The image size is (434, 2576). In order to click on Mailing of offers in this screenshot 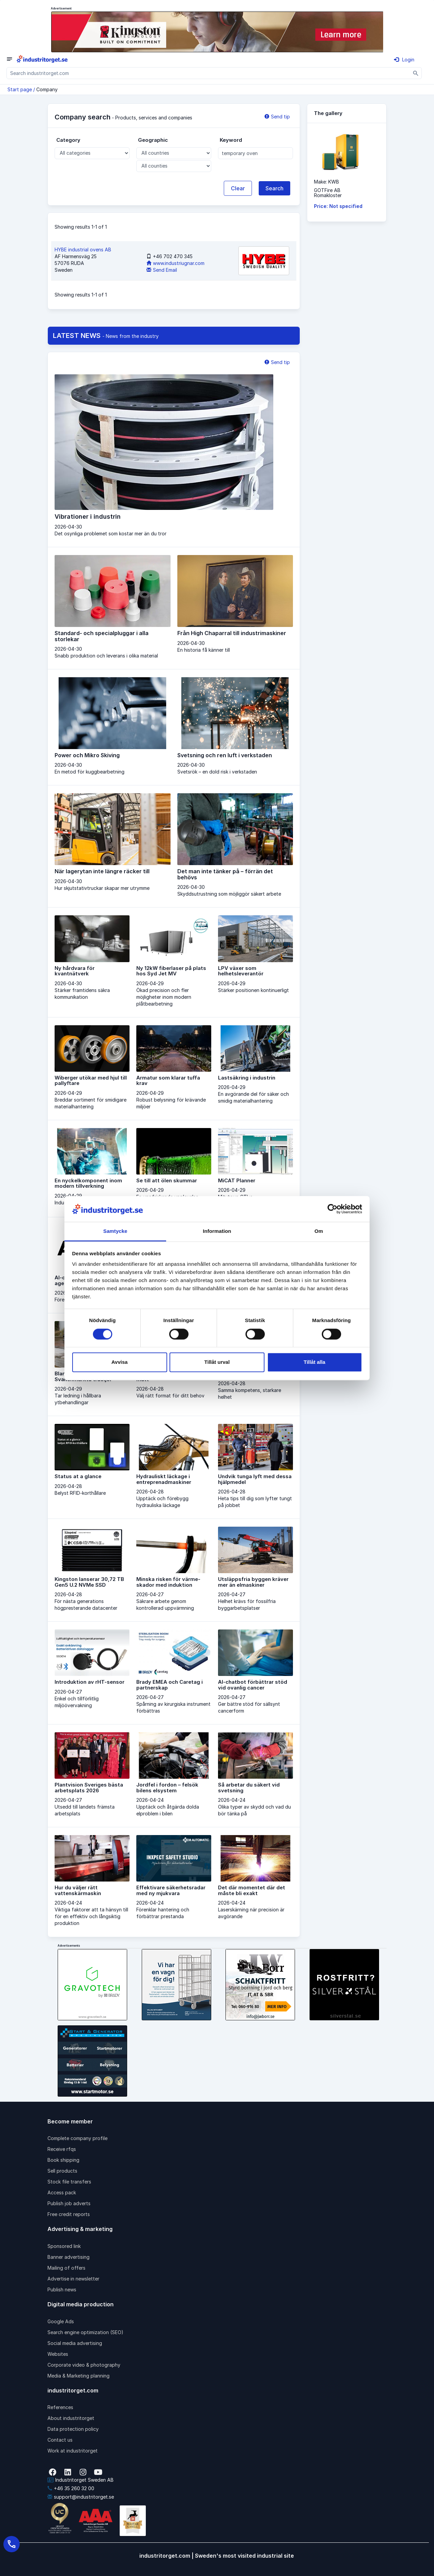, I will do `click(66, 2268)`.